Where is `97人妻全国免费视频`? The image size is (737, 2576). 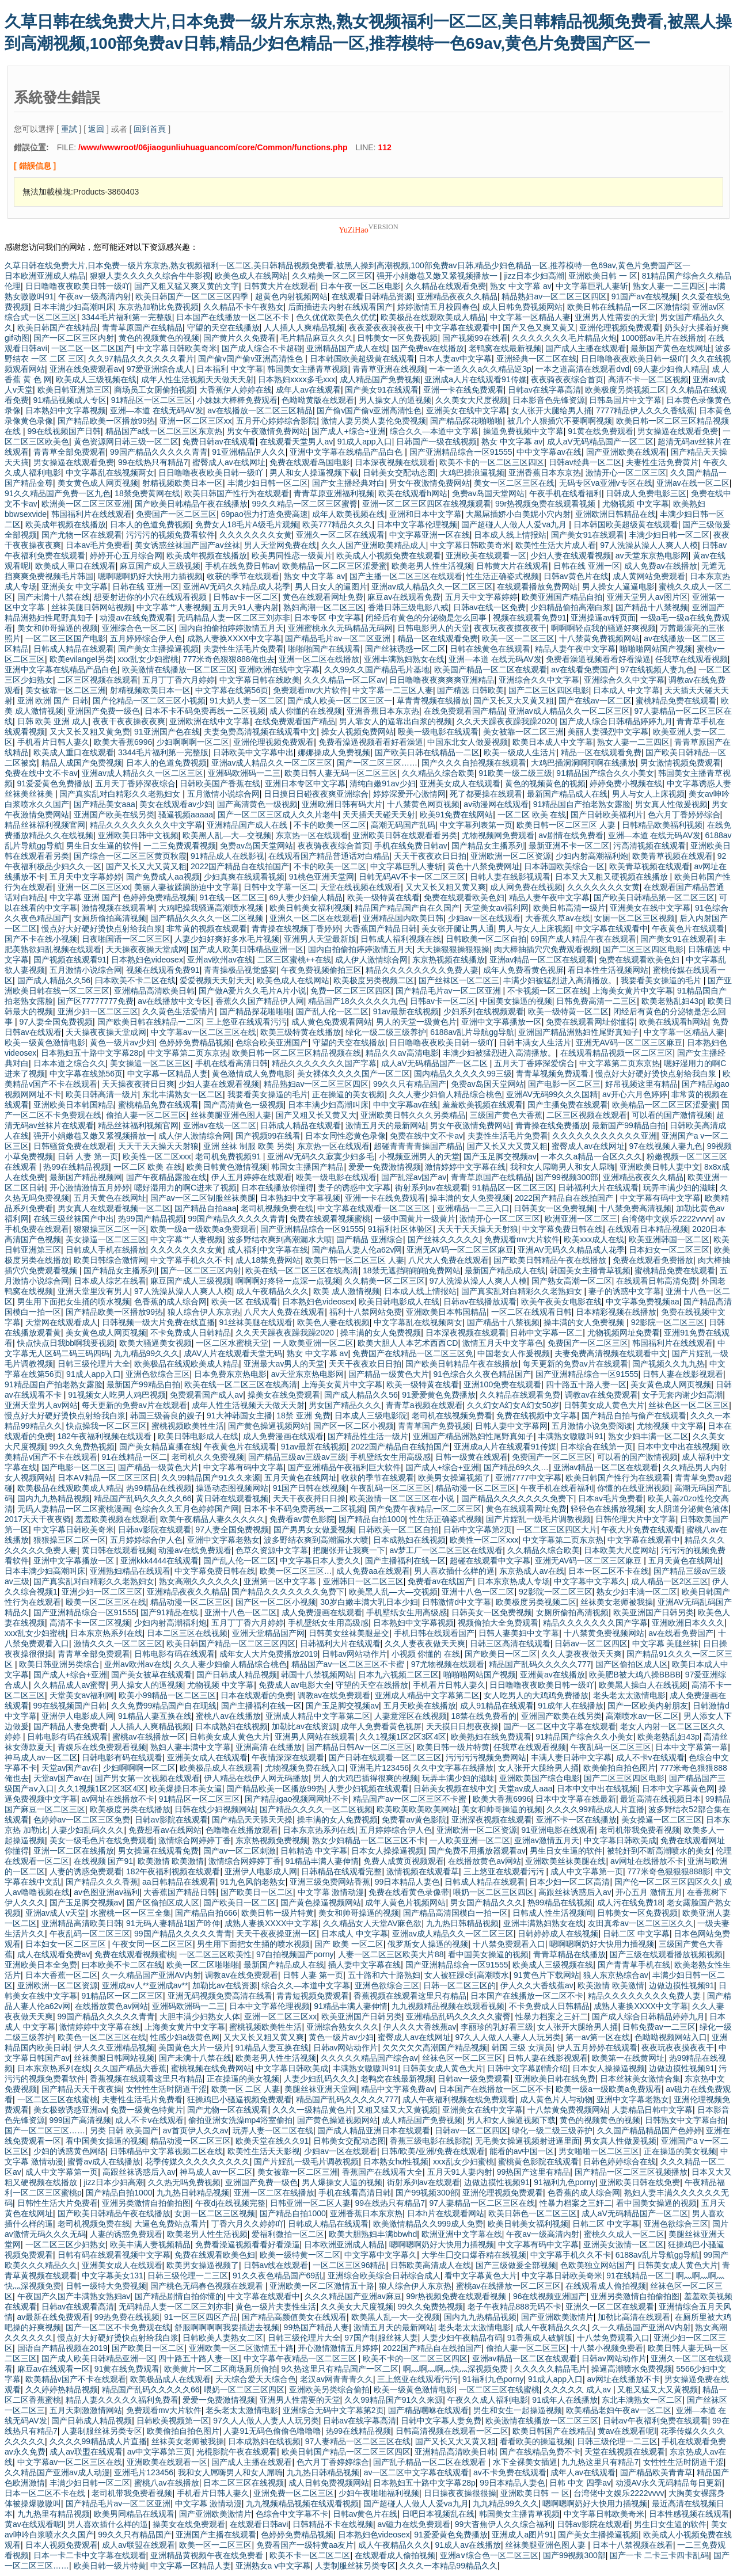
97人妻全国免费视频 is located at coordinates (56, 1021).